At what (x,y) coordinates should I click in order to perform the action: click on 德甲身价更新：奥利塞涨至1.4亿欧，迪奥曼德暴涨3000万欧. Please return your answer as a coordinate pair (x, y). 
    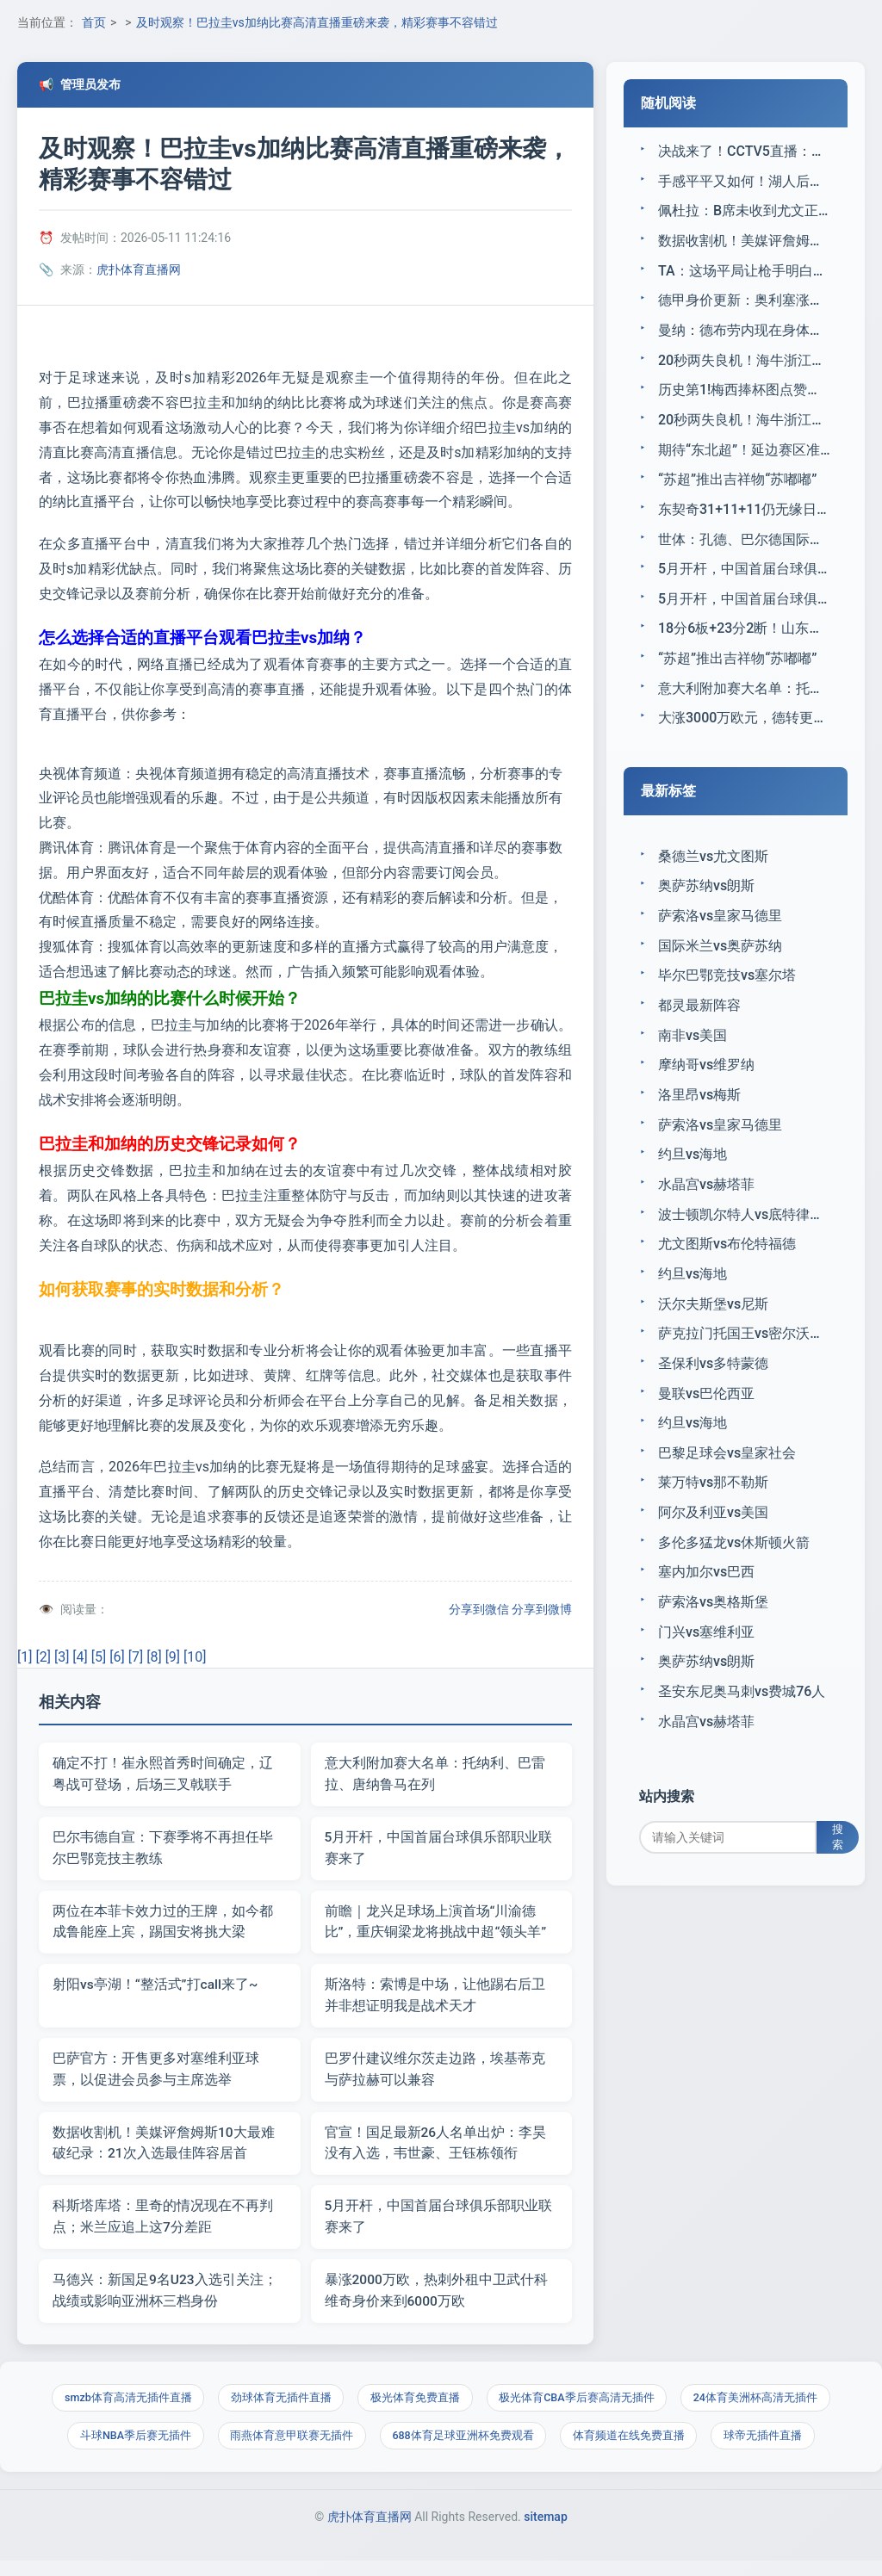
    Looking at the image, I should click on (744, 304).